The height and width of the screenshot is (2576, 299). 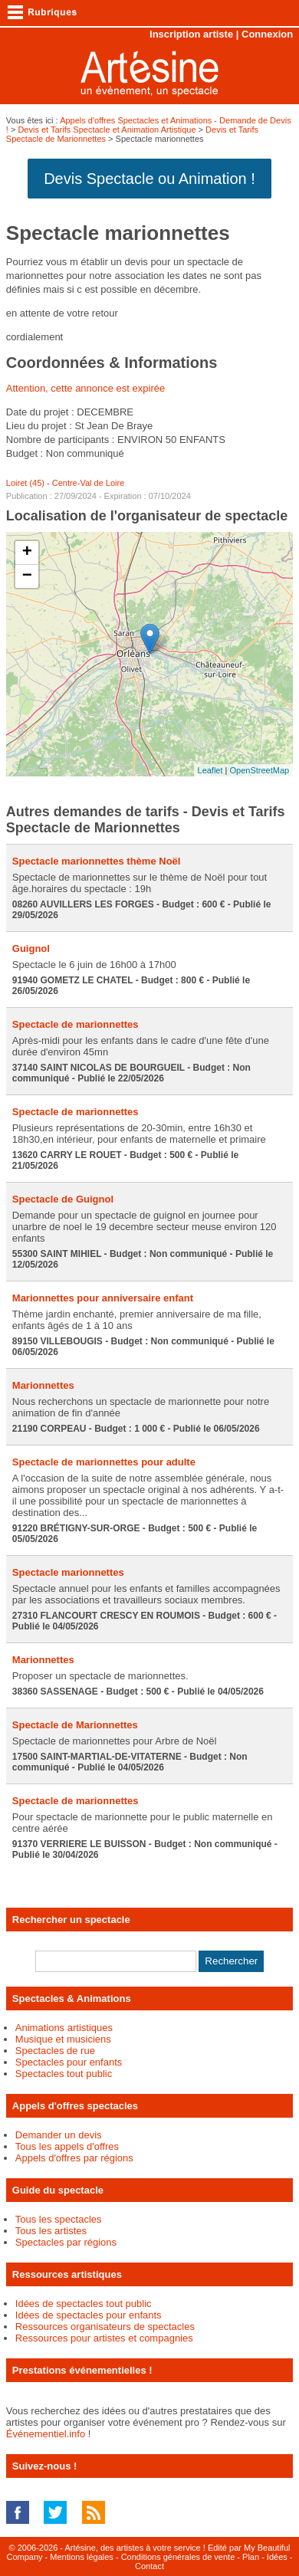 What do you see at coordinates (88, 2315) in the screenshot?
I see `Idées de spectacles pour enfants` at bounding box center [88, 2315].